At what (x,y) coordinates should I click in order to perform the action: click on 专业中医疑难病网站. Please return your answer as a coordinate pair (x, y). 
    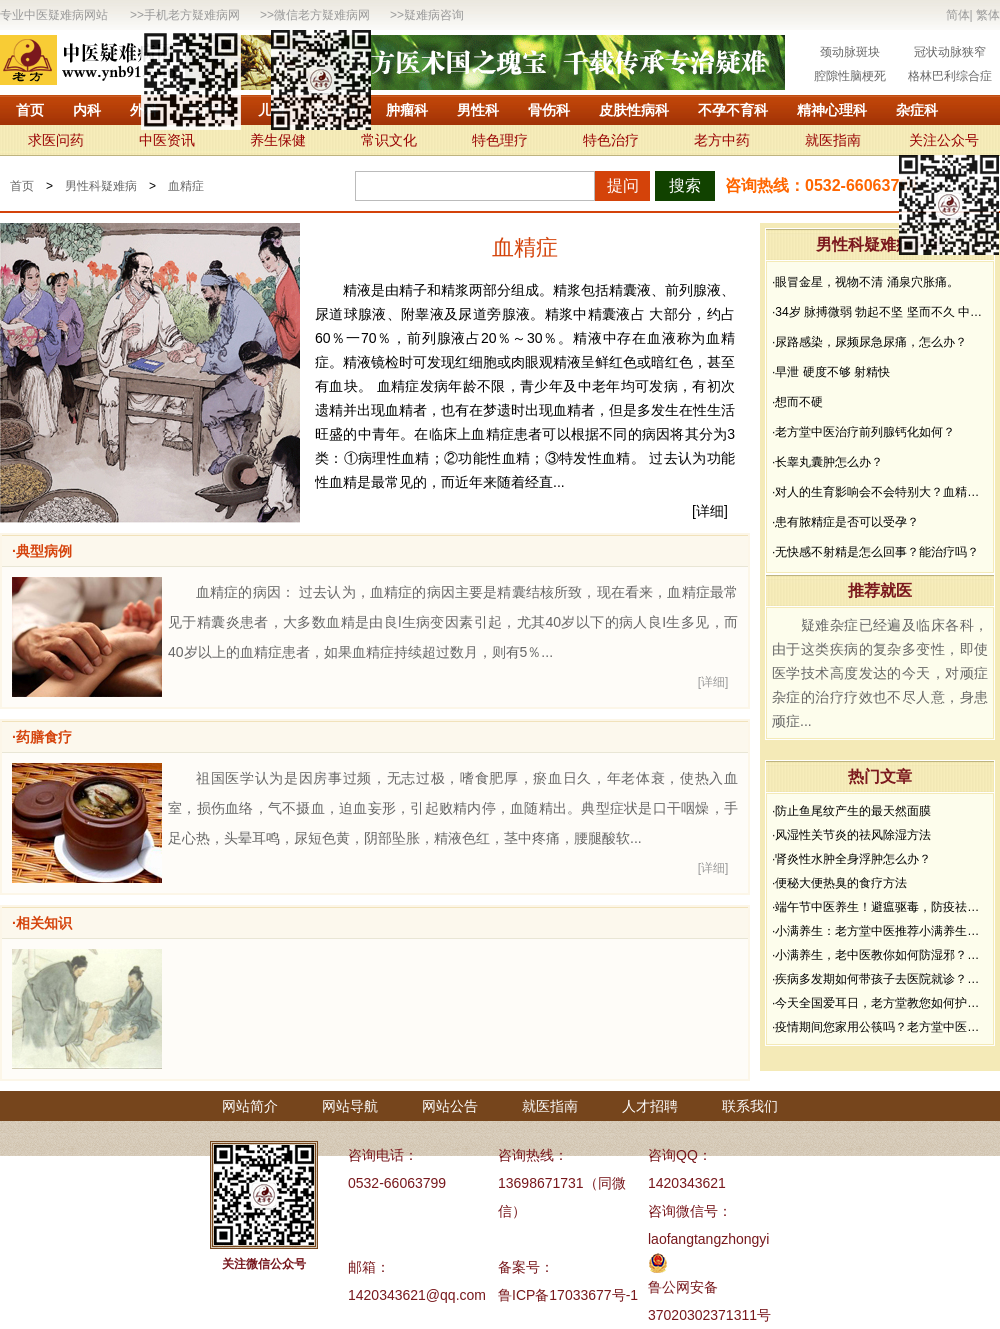
    Looking at the image, I should click on (54, 15).